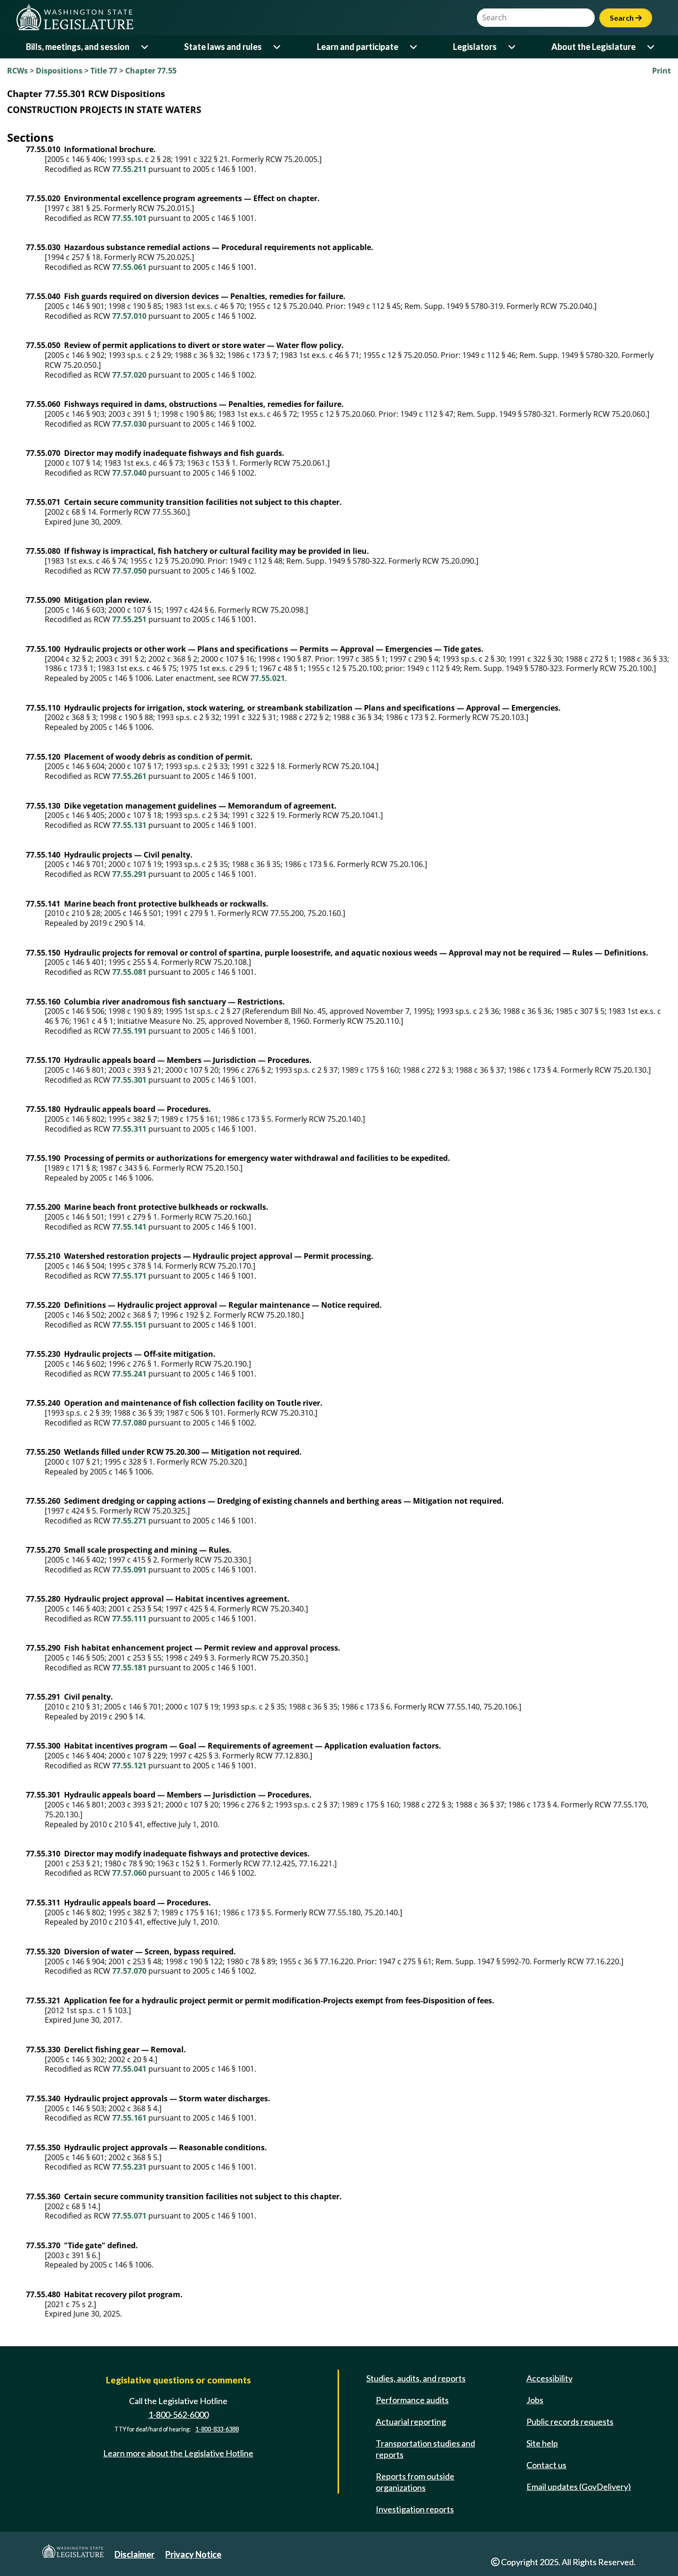 This screenshot has width=678, height=2576. I want to click on Privacy Notice, so click(193, 2554).